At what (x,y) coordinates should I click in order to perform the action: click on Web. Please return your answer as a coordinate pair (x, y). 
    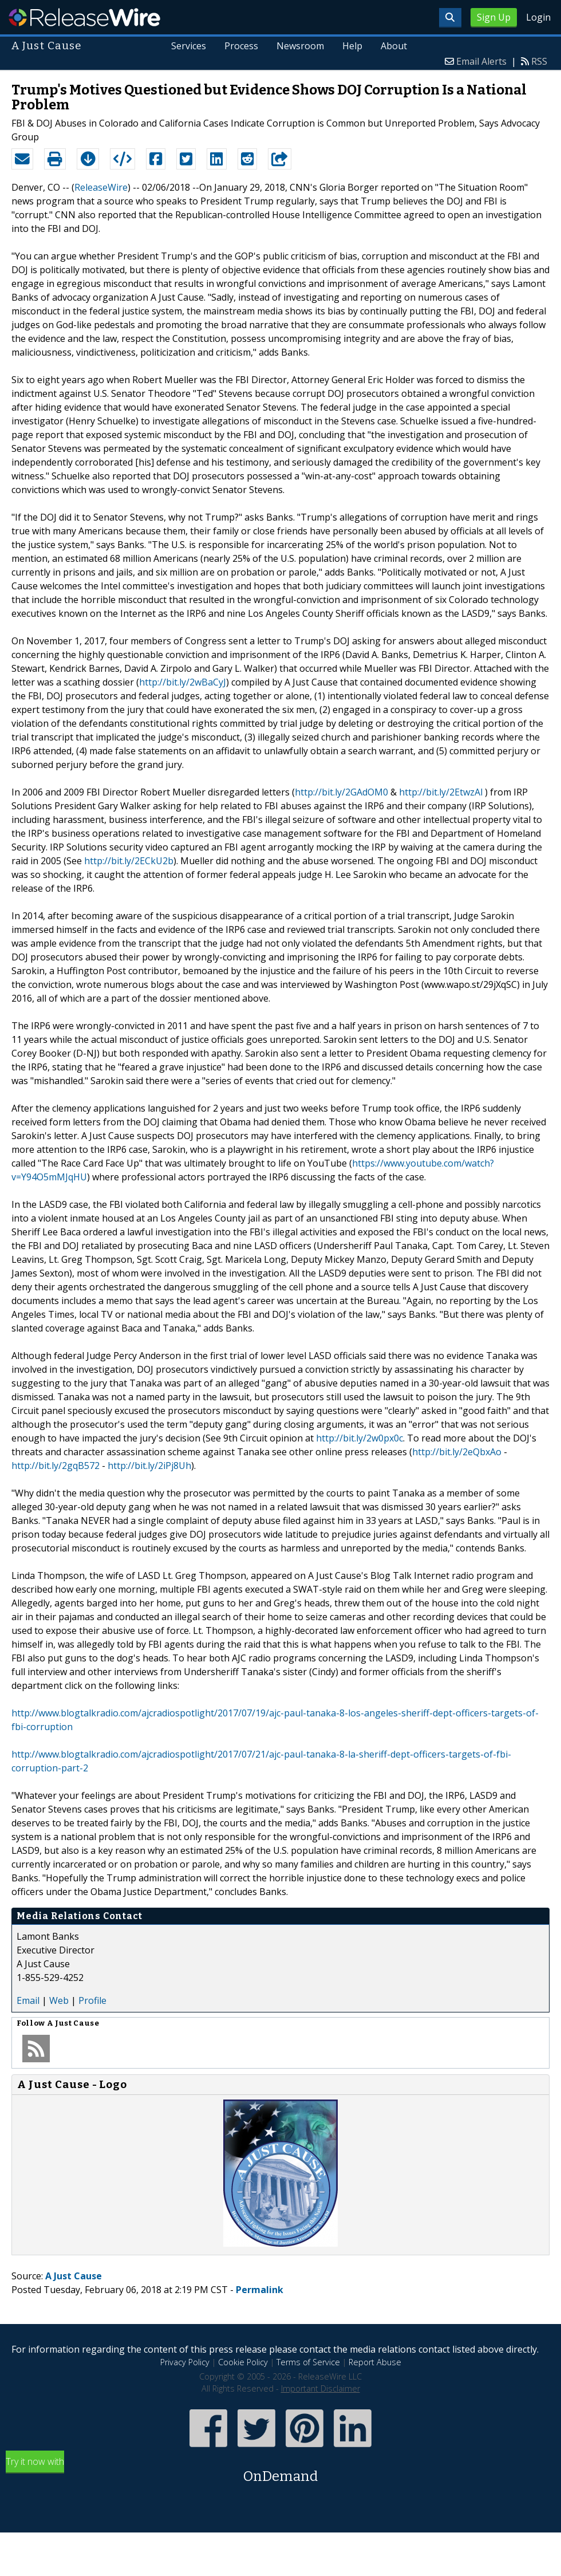
    Looking at the image, I should click on (59, 2000).